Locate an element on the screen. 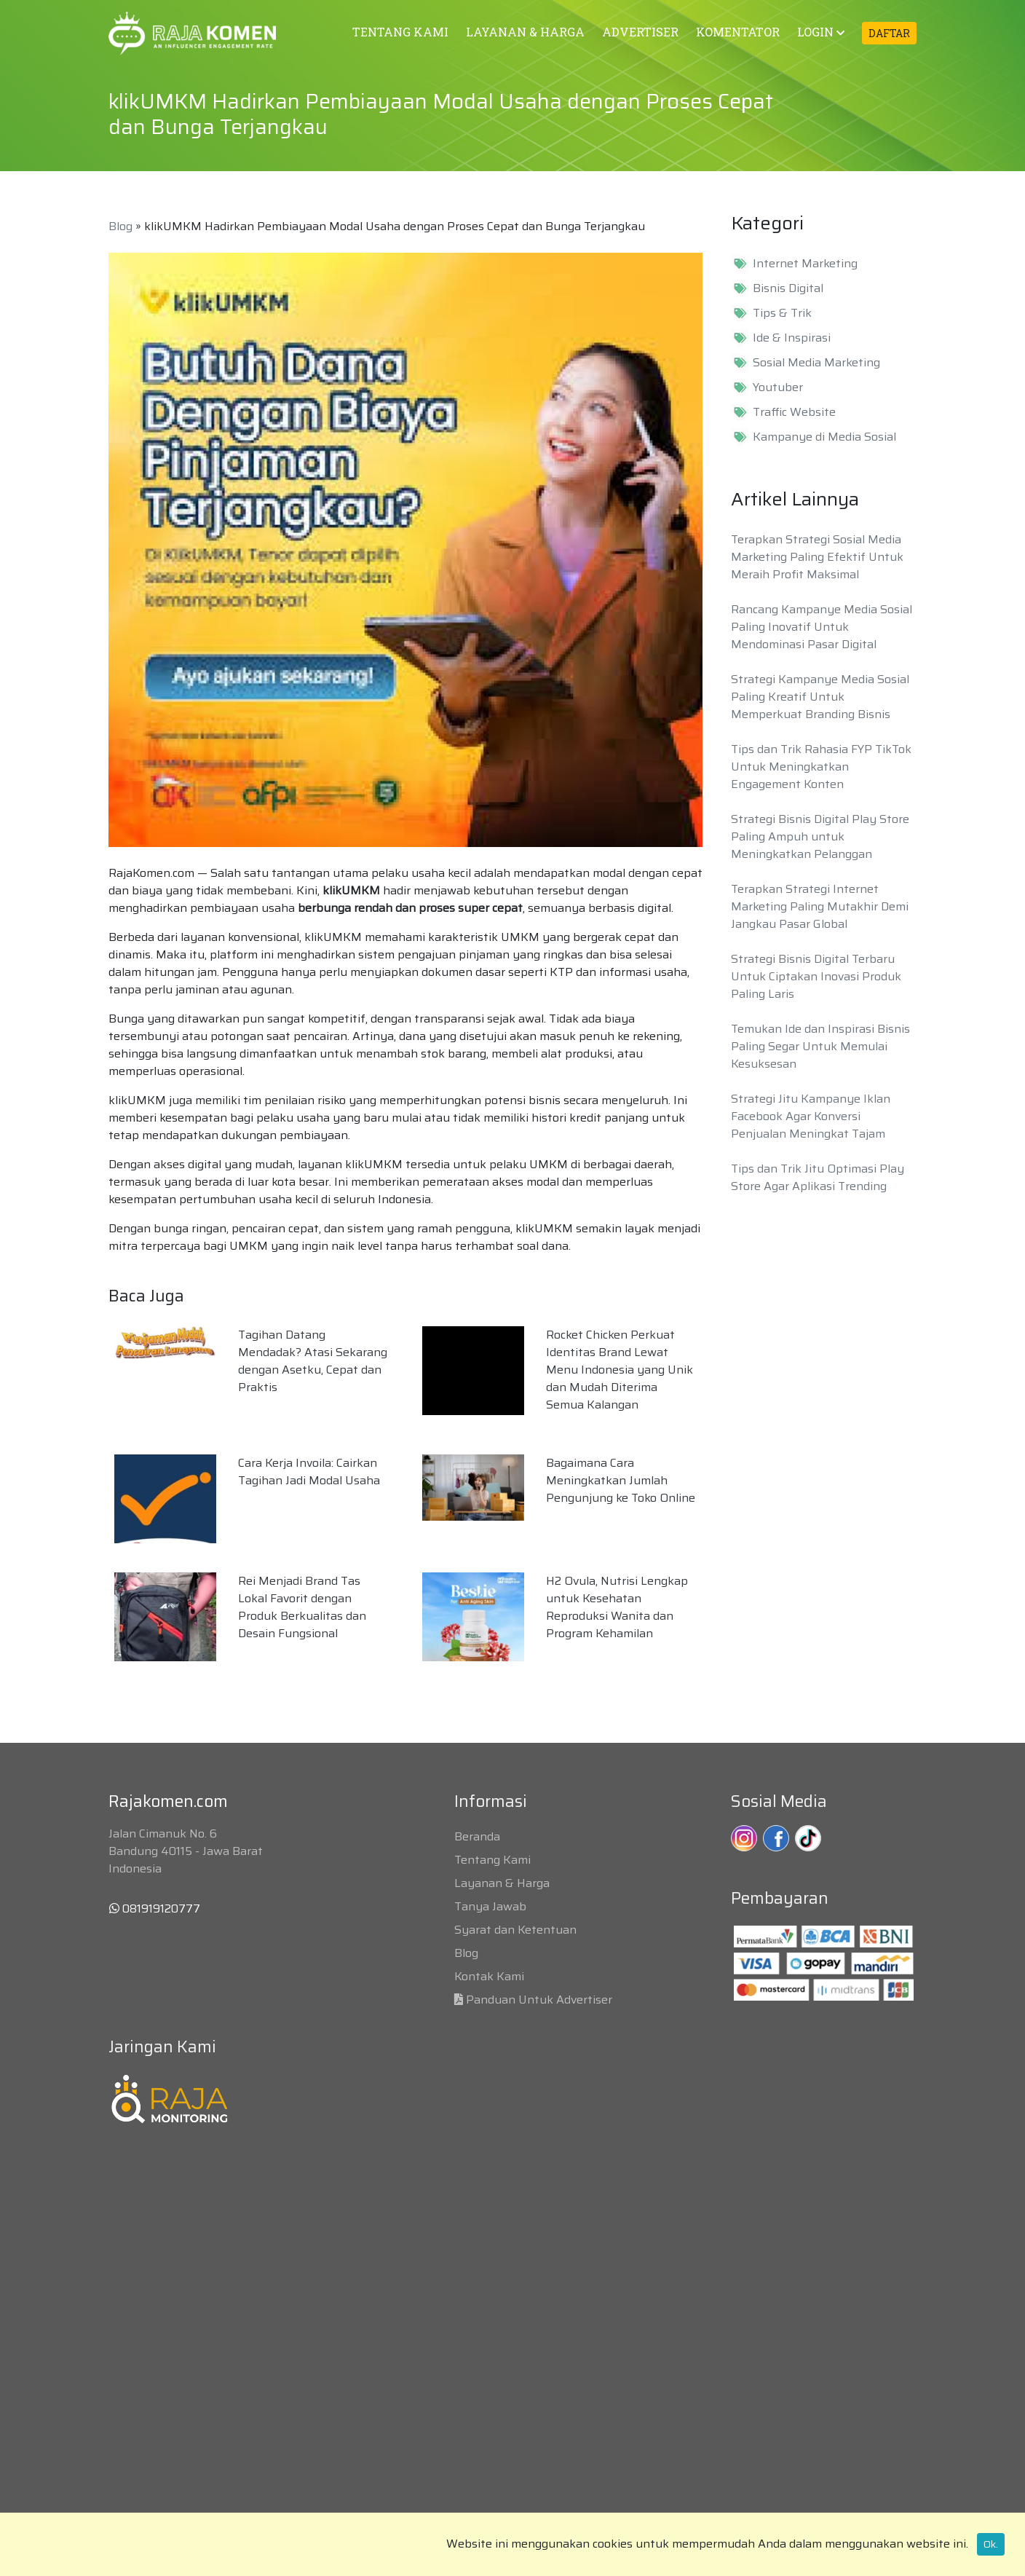 The height and width of the screenshot is (2576, 1025). Rancang Kampanye Media Sosial Paling Inovatif Untuk Mendominasi Pasar Digital is located at coordinates (821, 626).